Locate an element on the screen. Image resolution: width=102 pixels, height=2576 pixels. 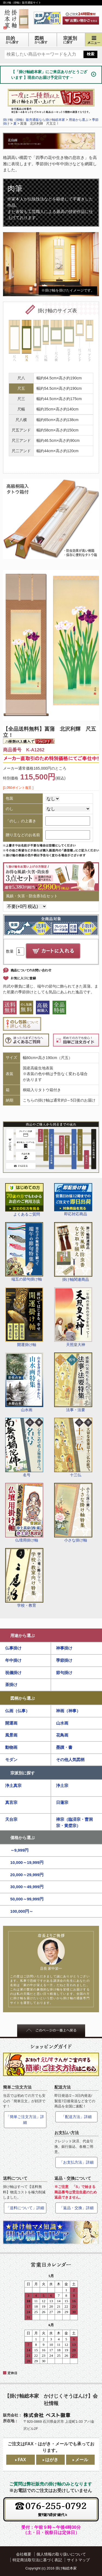
年中掛け is located at coordinates (13, 1660).